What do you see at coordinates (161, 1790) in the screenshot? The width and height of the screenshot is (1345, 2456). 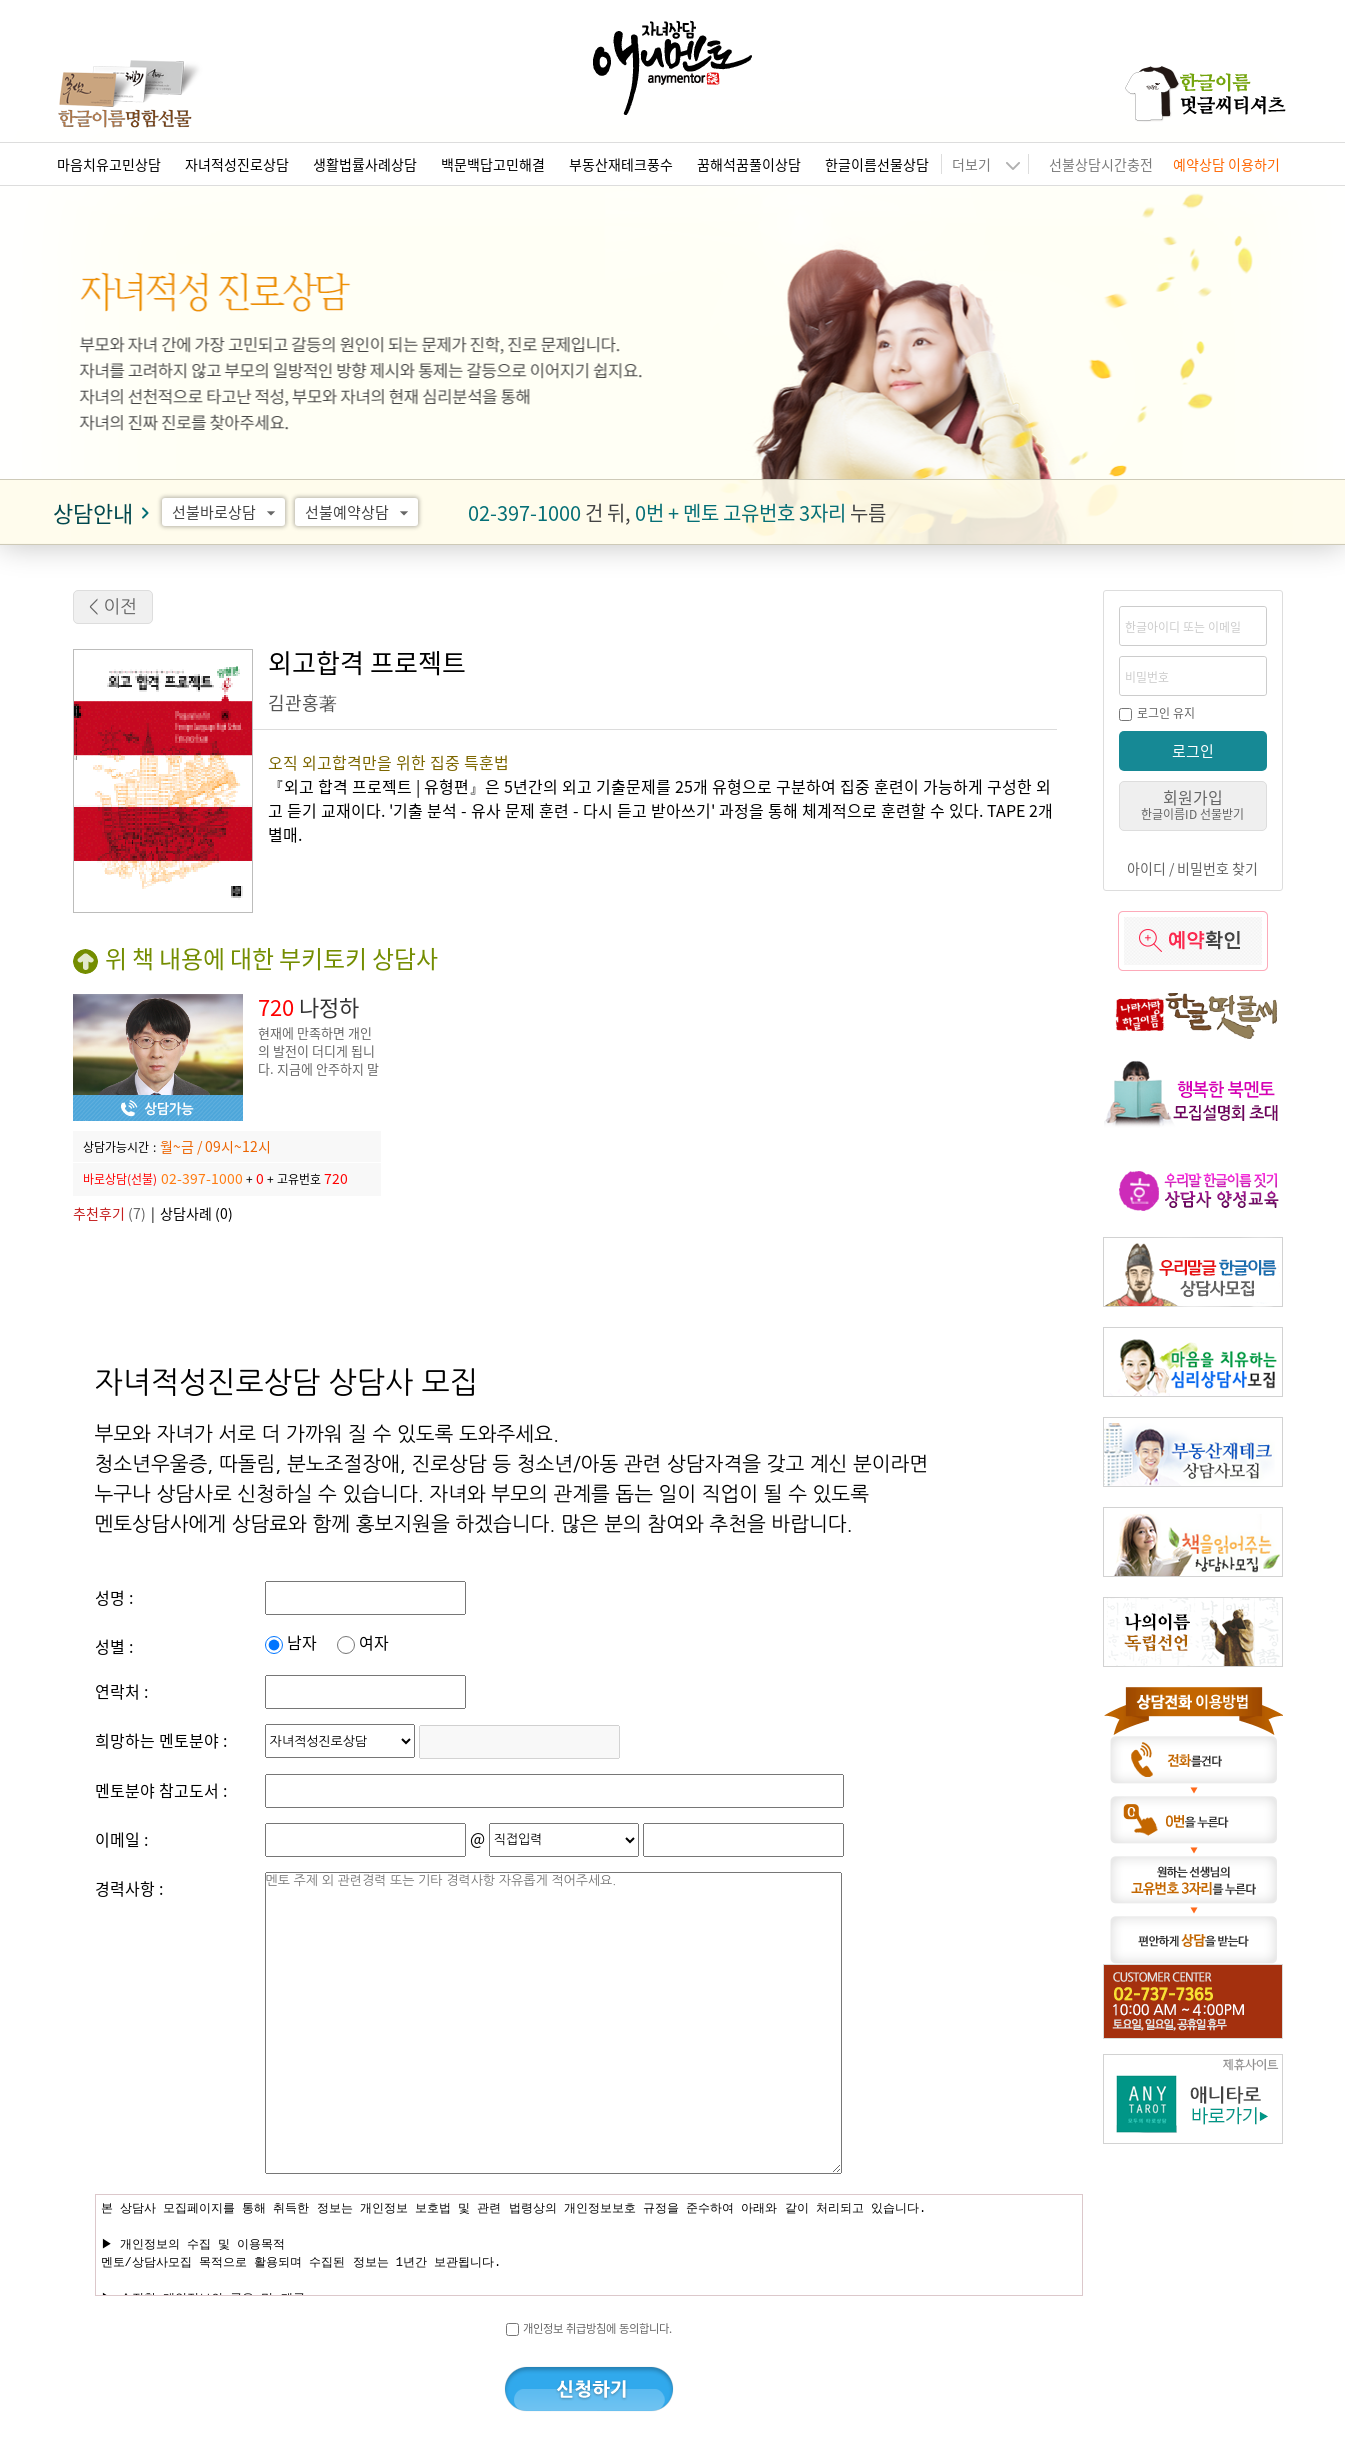 I see `멘토분야 참고도서 :` at bounding box center [161, 1790].